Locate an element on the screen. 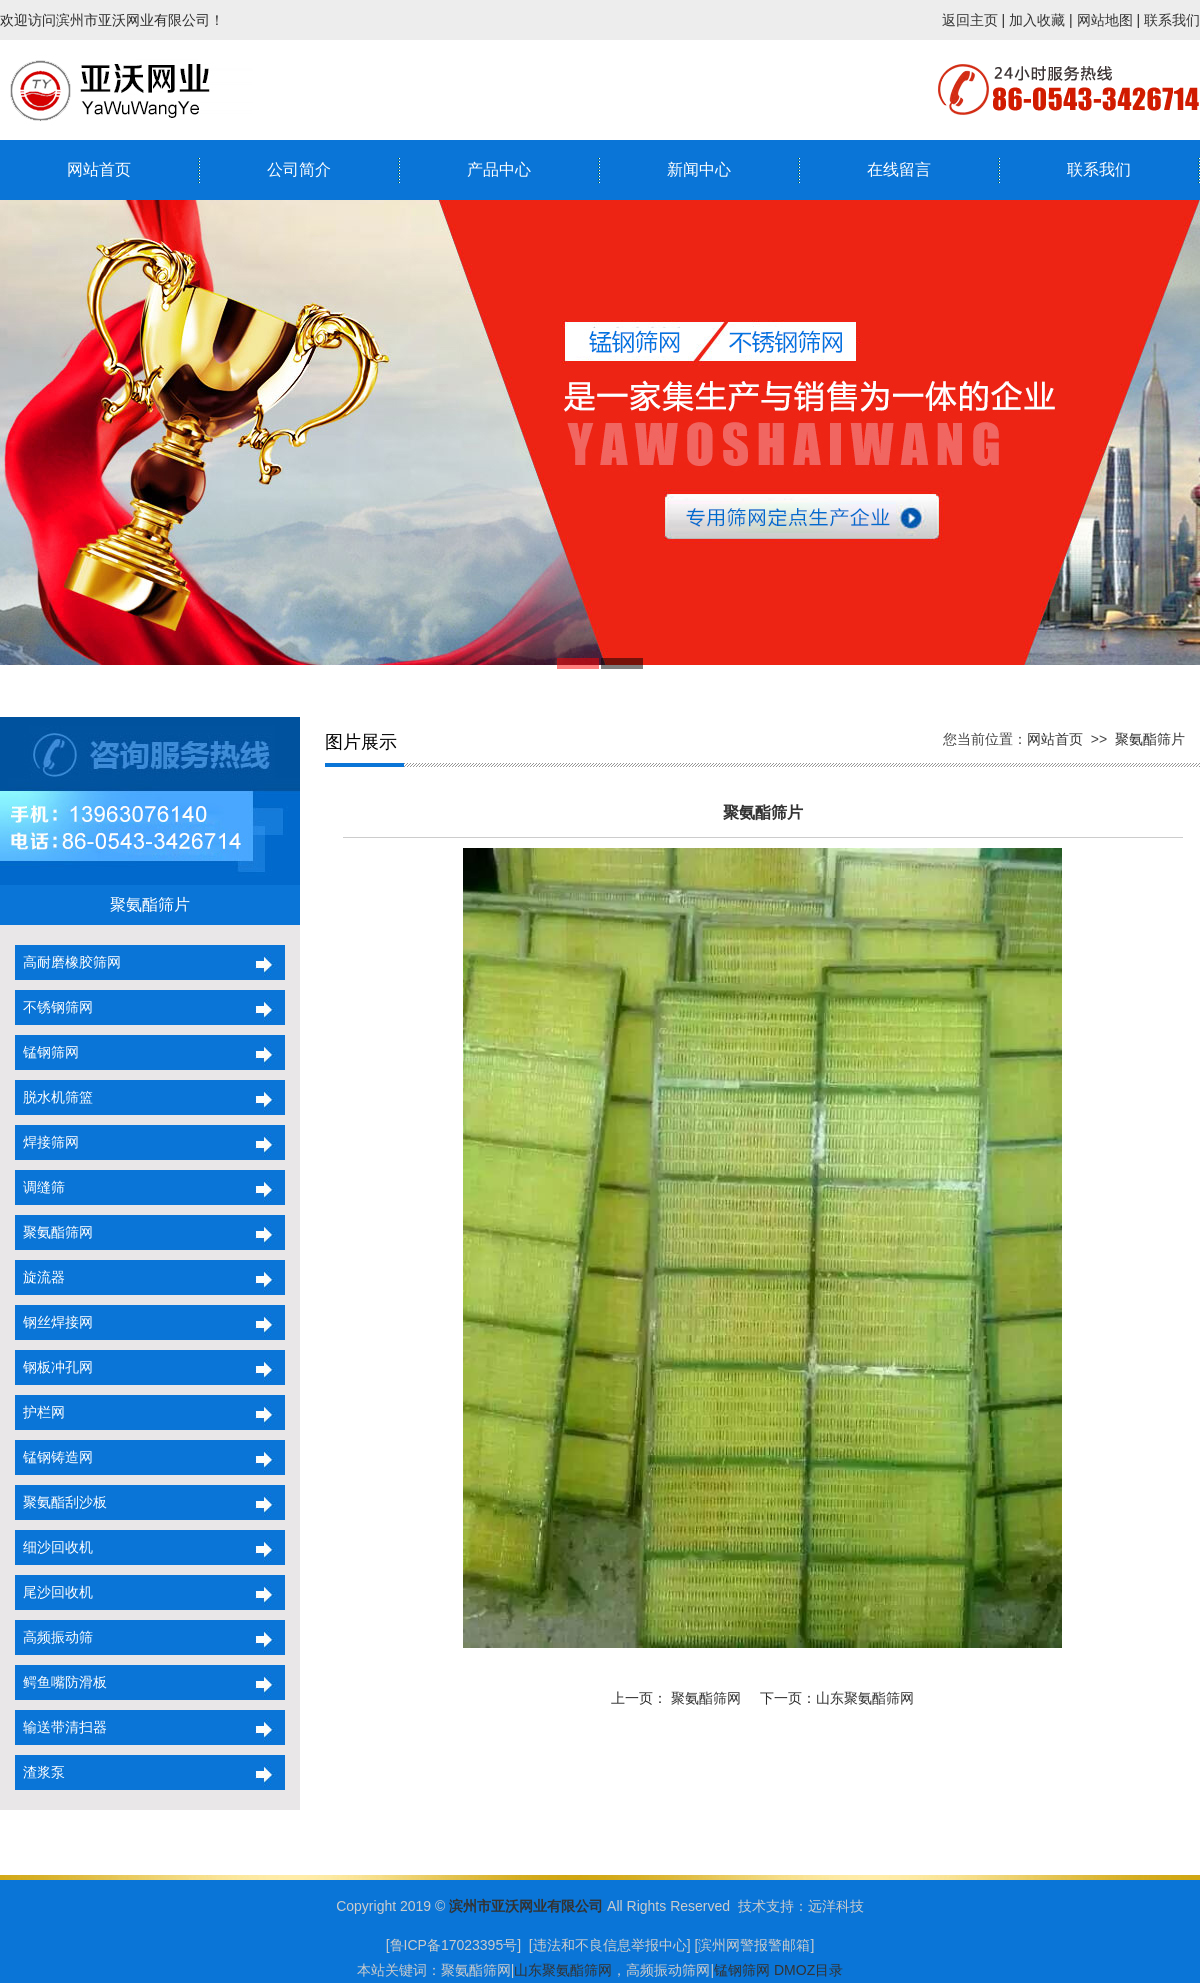 This screenshot has height=1983, width=1200. 在线留言 is located at coordinates (899, 169).